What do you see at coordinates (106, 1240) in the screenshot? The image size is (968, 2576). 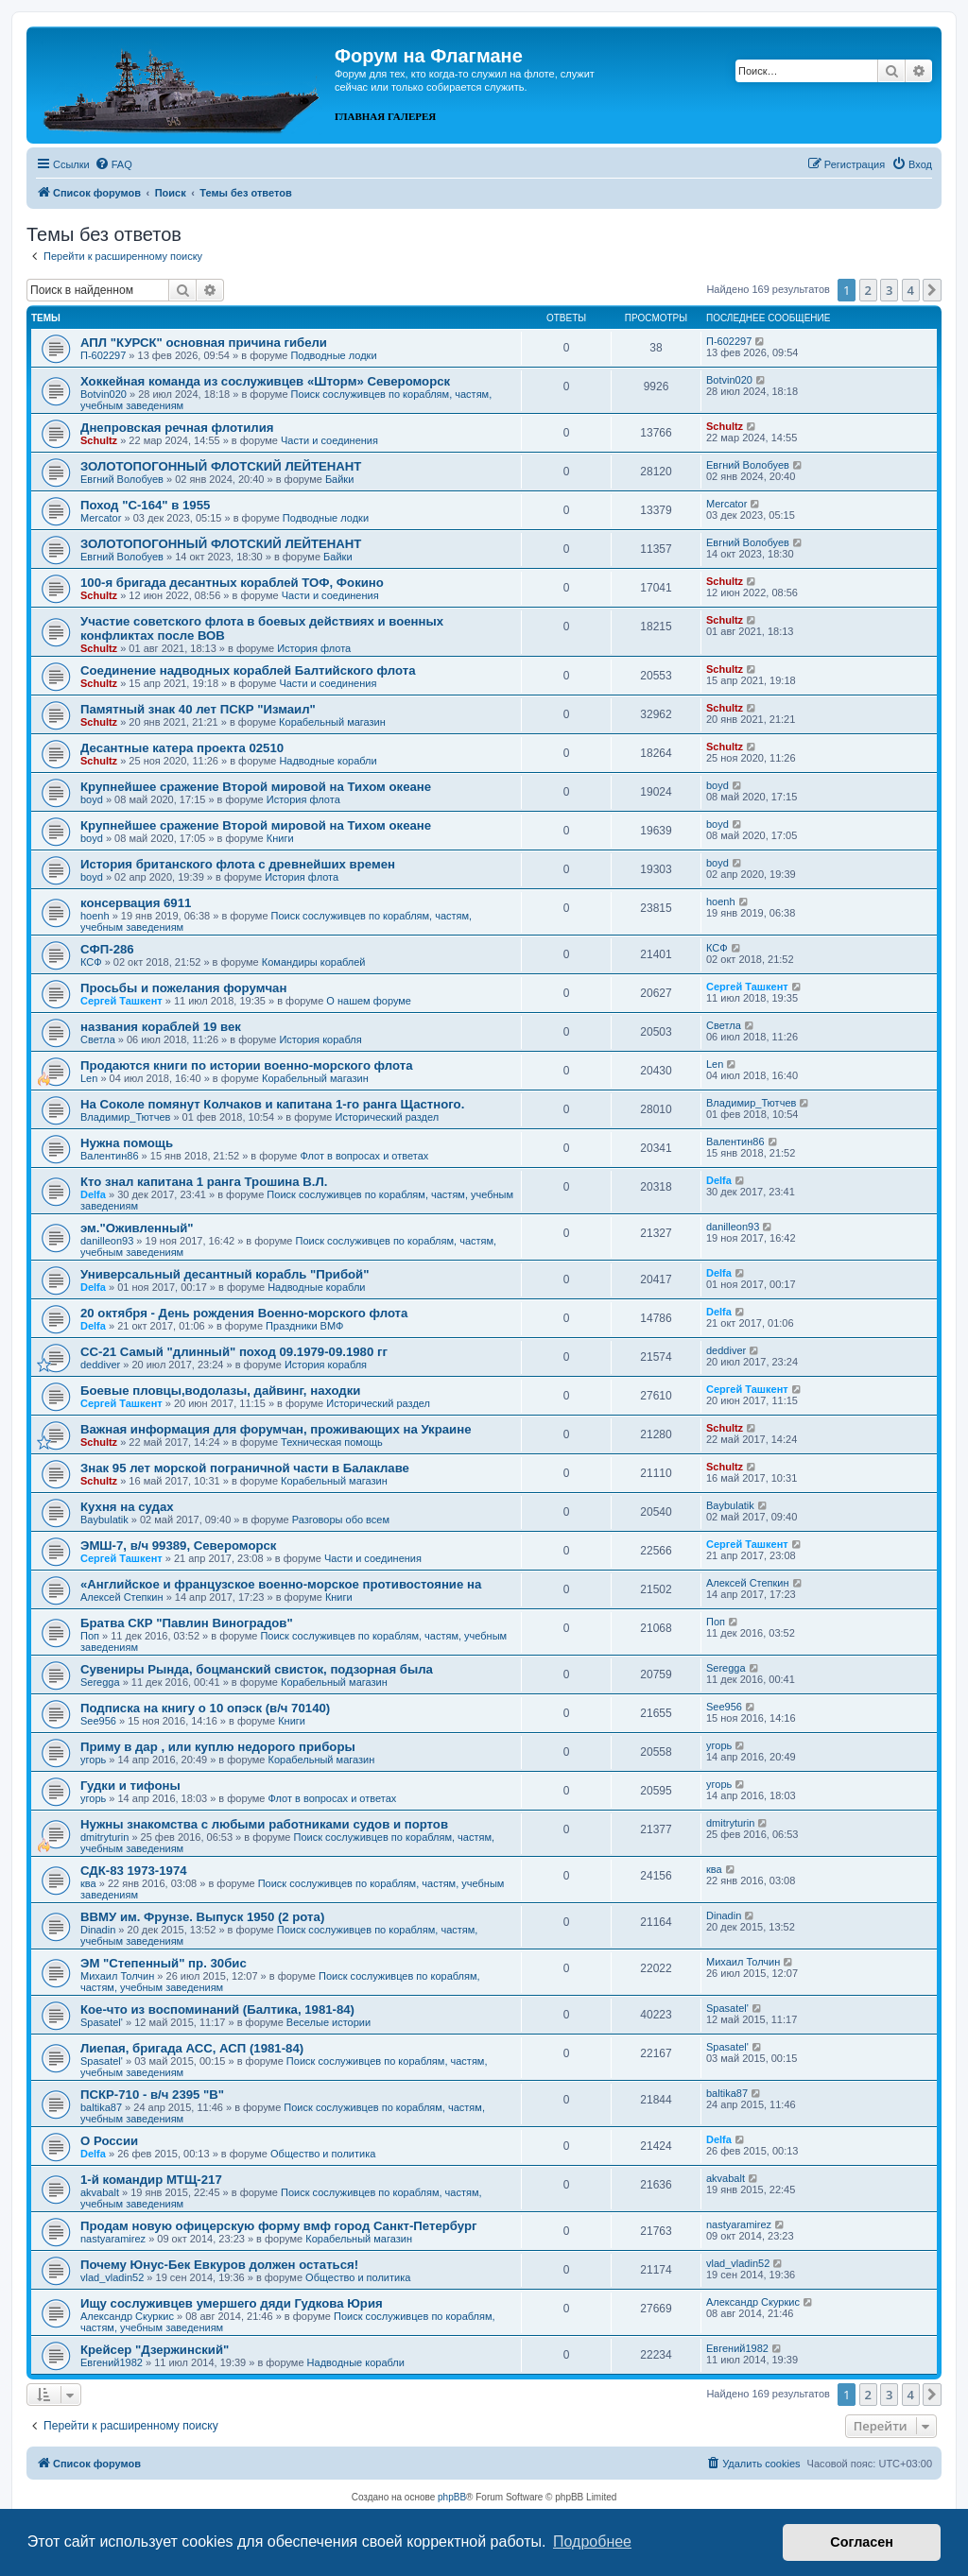 I see `danilleon93` at bounding box center [106, 1240].